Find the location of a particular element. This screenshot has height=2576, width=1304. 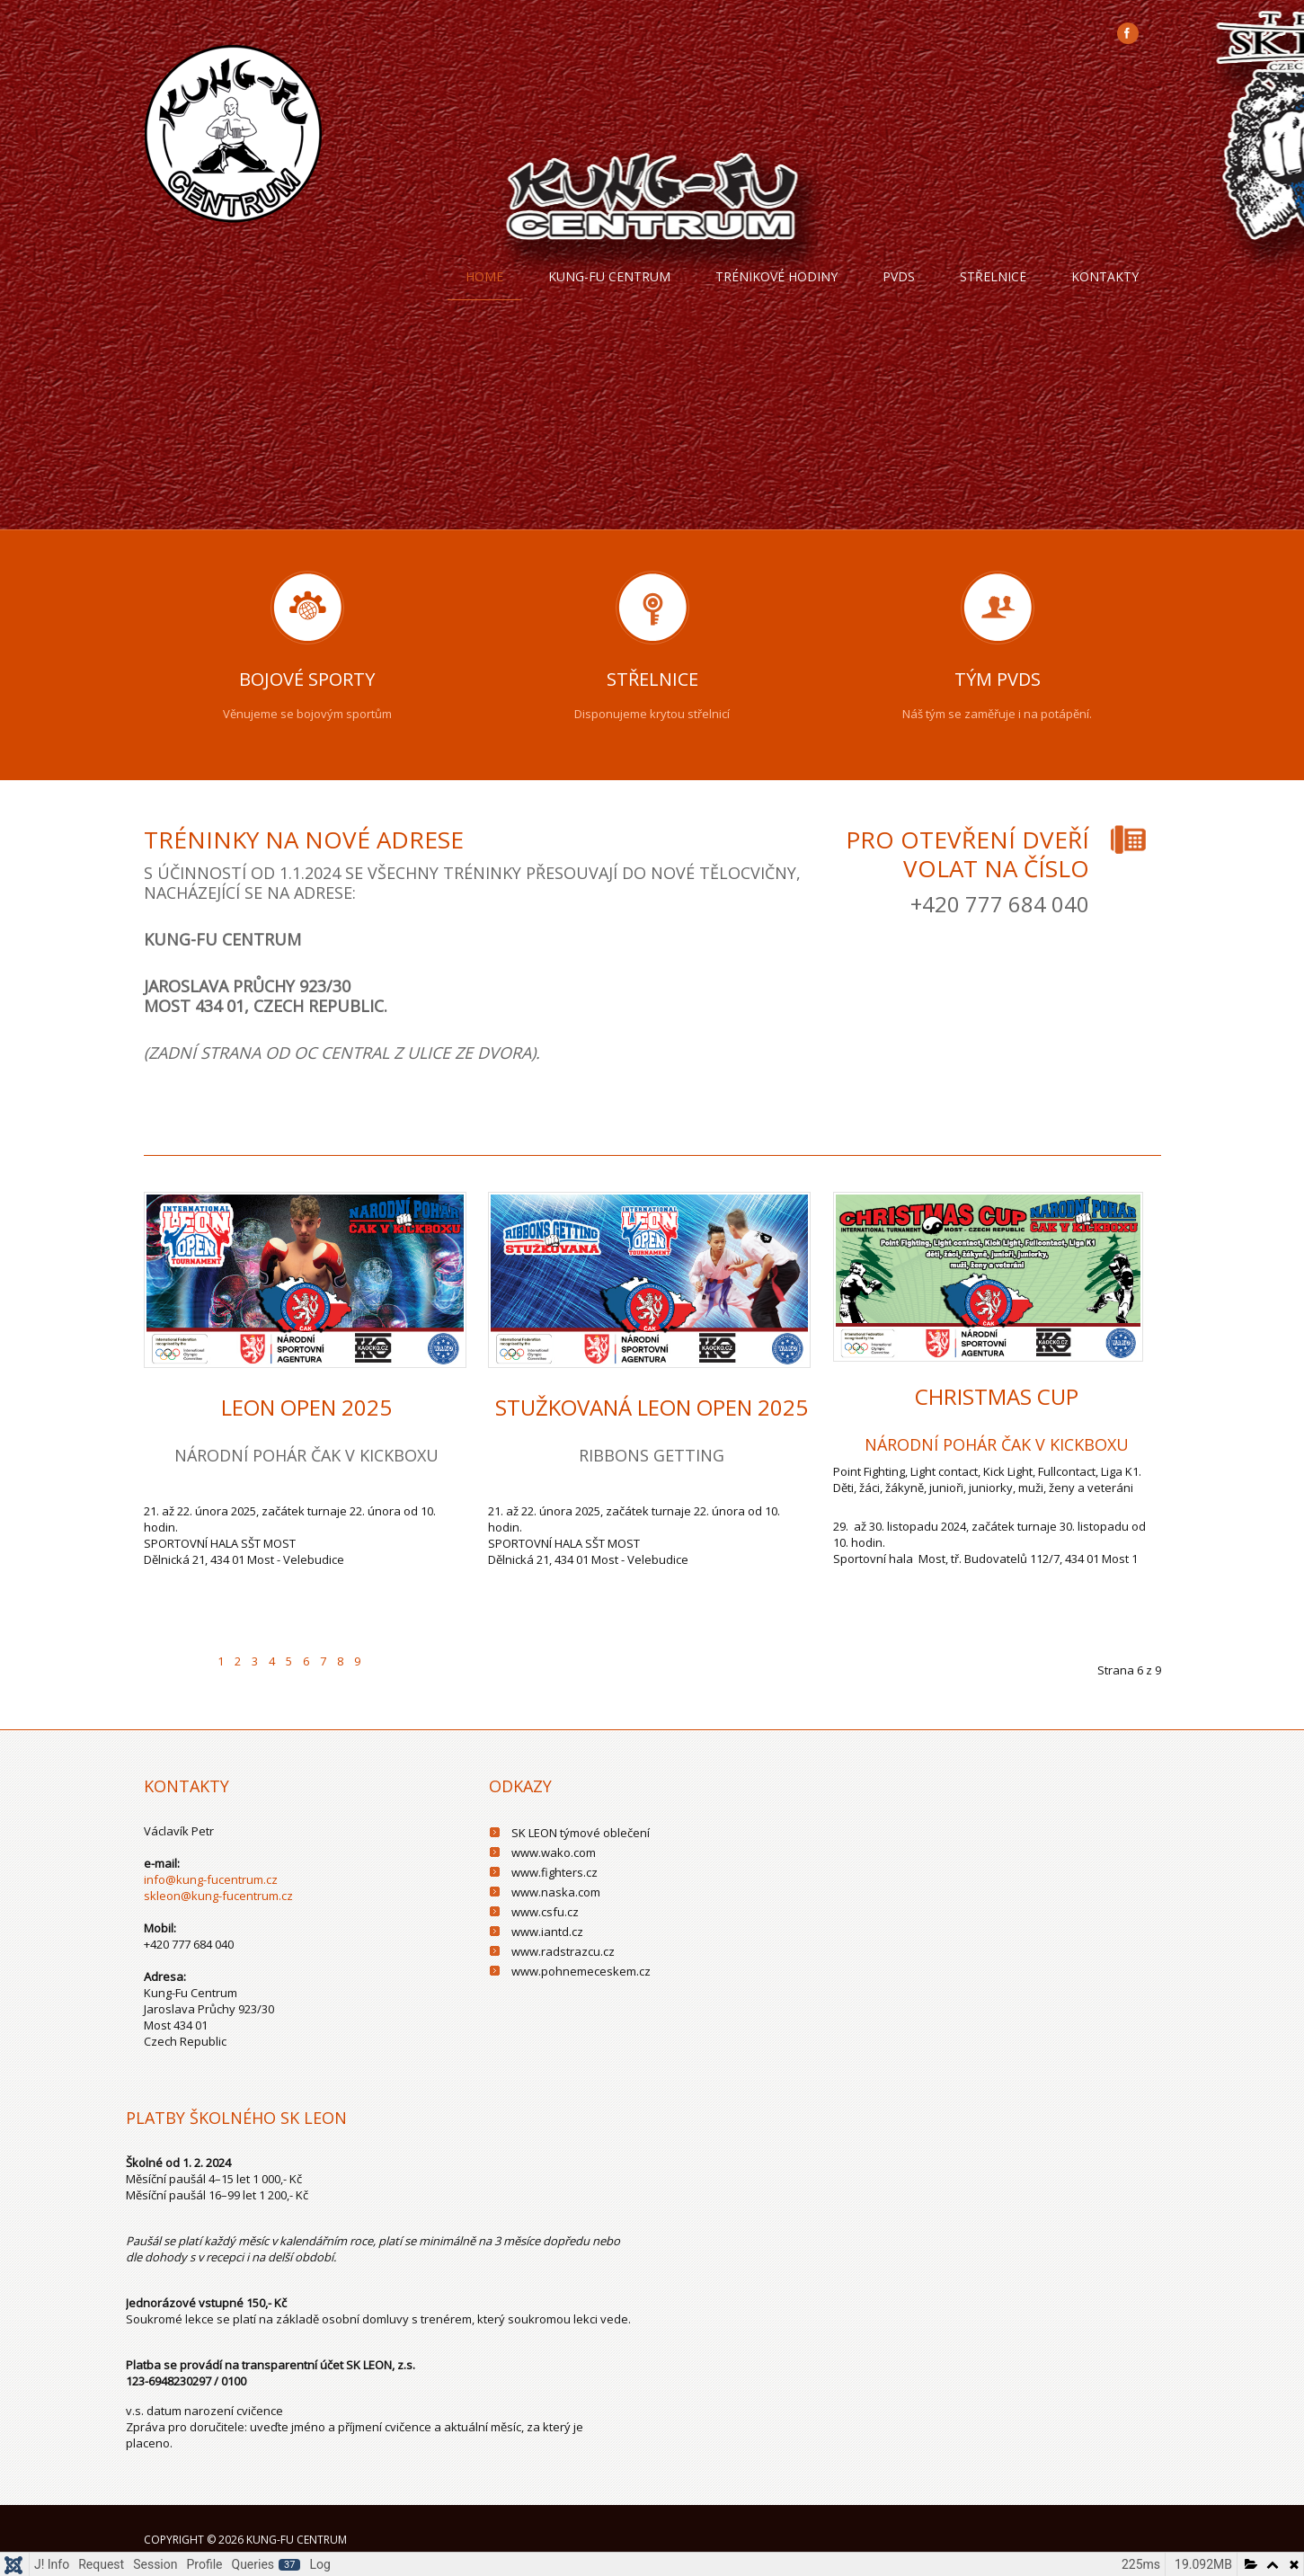

1 [Přejít na stránku 1] is located at coordinates (220, 1661).